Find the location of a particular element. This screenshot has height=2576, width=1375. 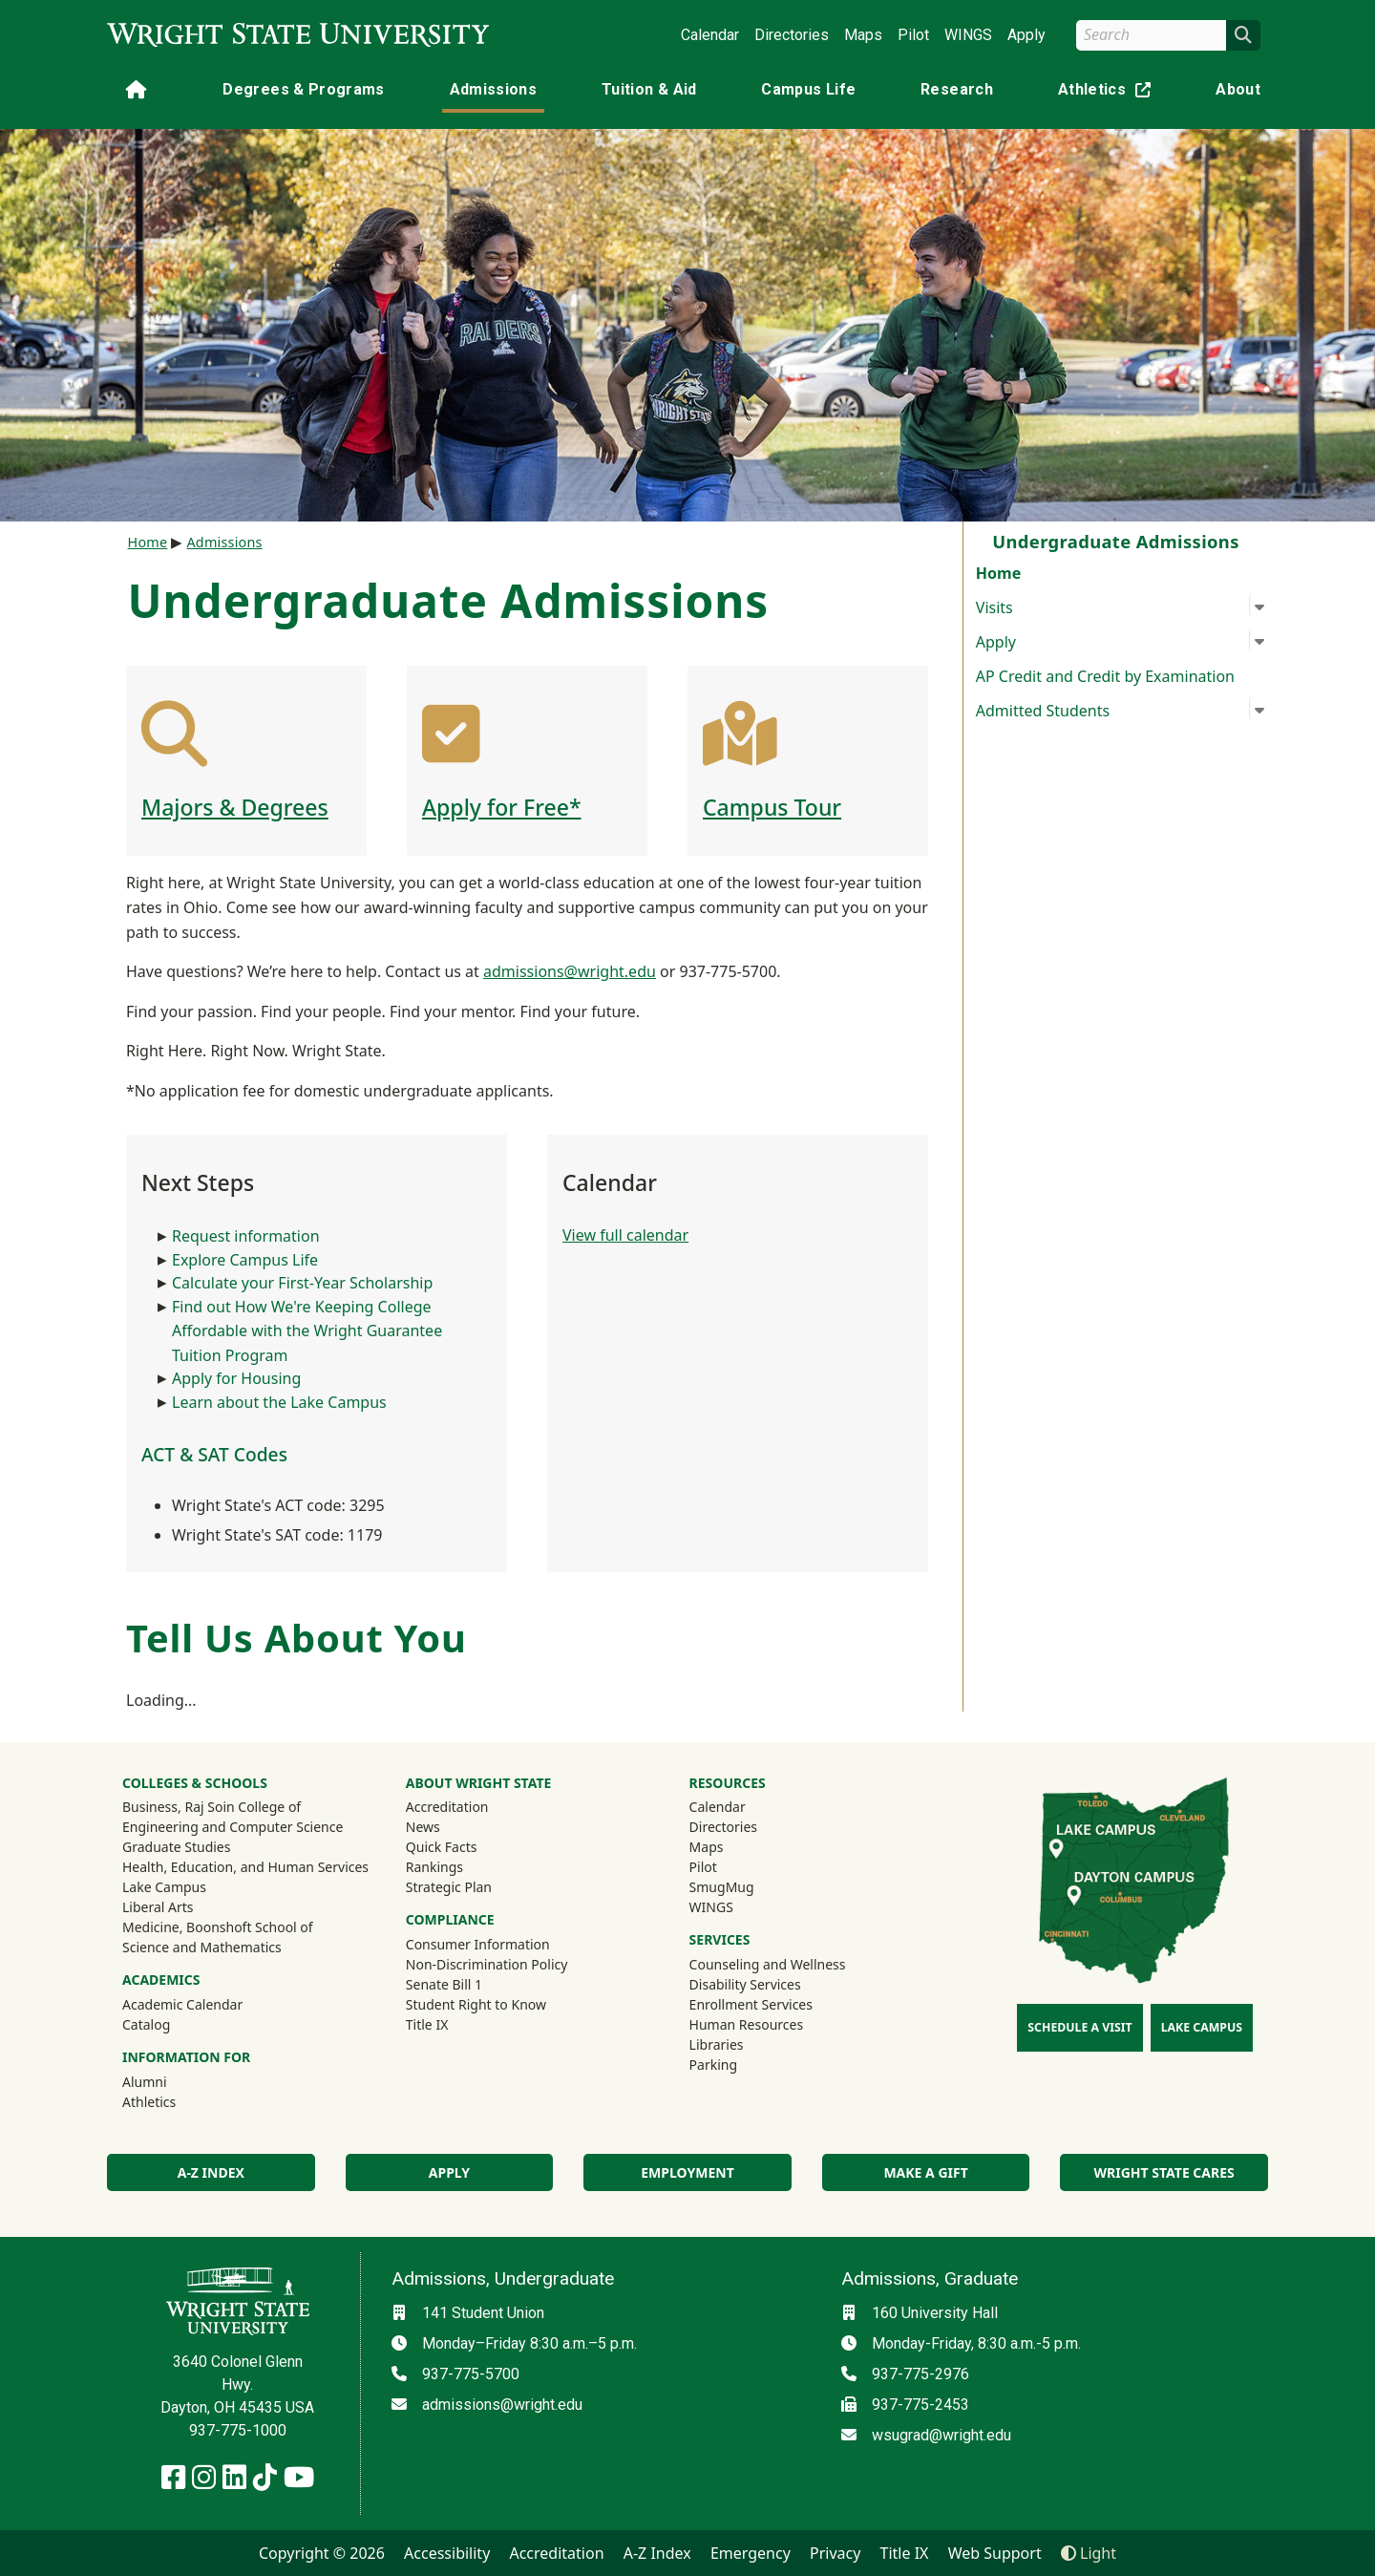

Admissions is located at coordinates (494, 89).